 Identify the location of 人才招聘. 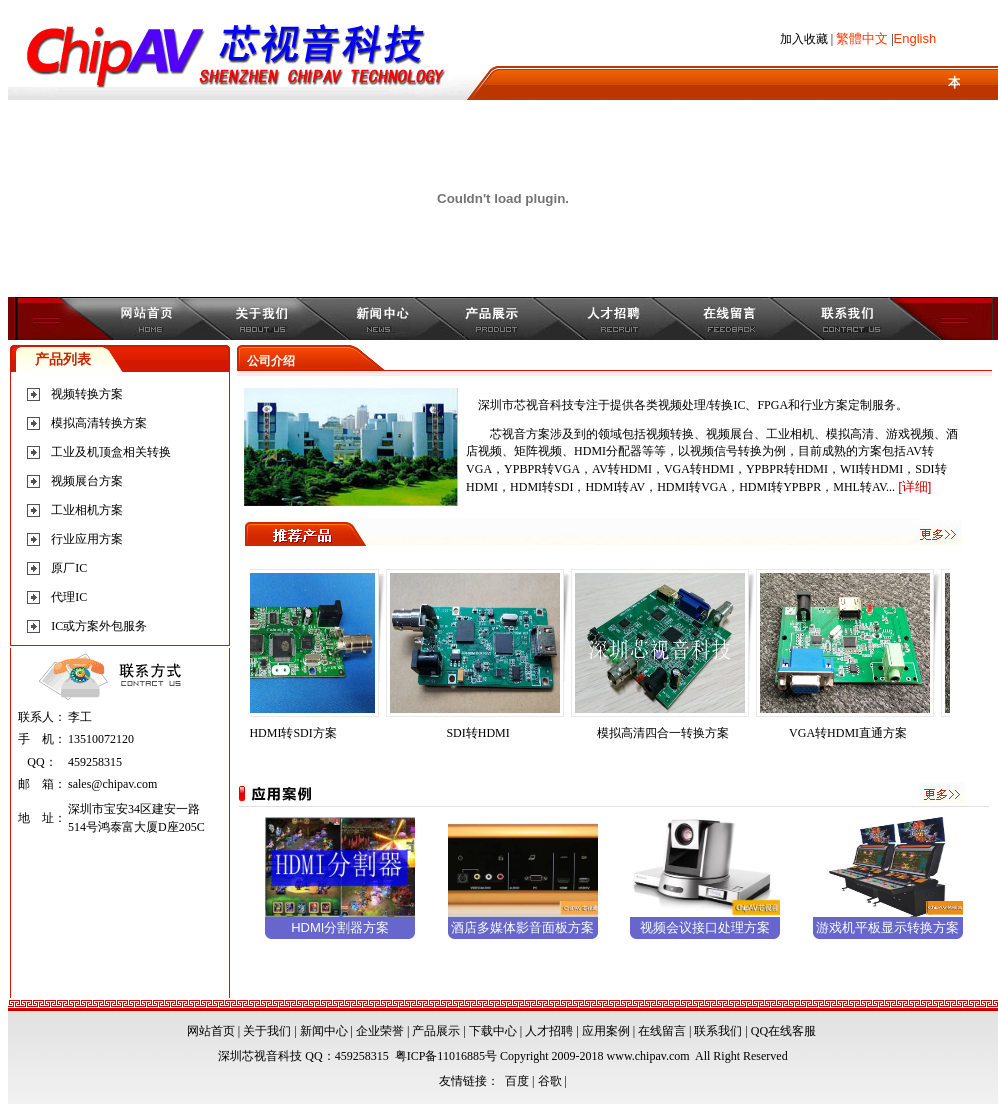
(549, 1031).